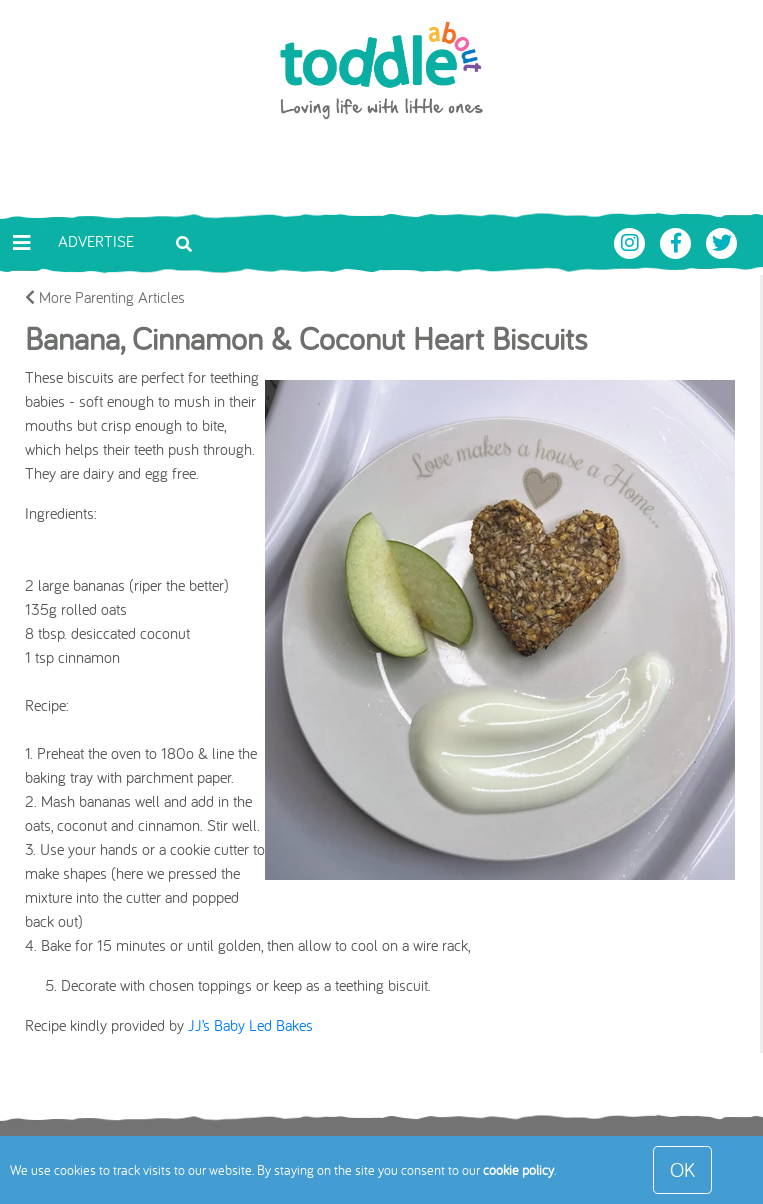 The height and width of the screenshot is (1204, 763). What do you see at coordinates (682, 1169) in the screenshot?
I see `OK` at bounding box center [682, 1169].